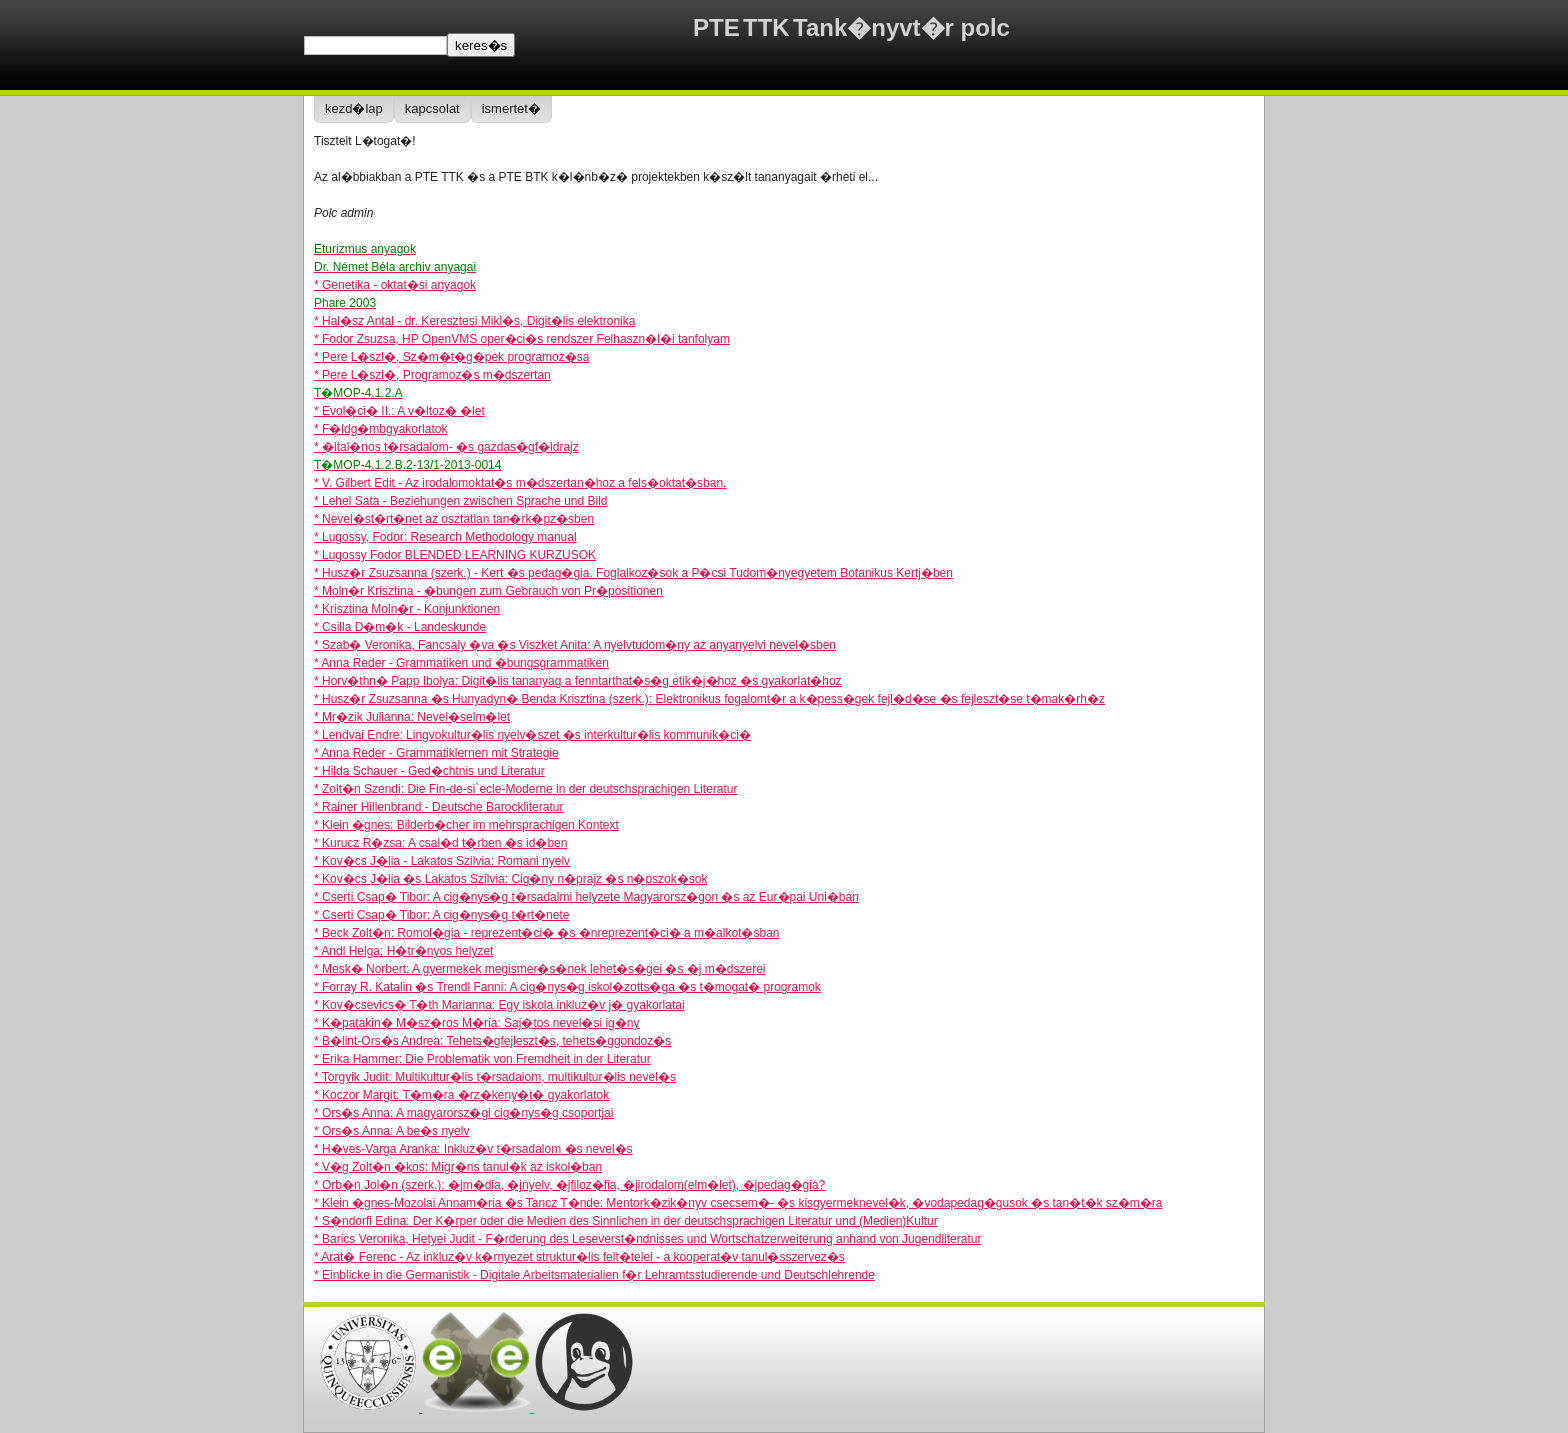  Describe the element at coordinates (586, 897) in the screenshot. I see `* Cserti Csap� Tibor: A cig�nys�g t�rsadalmi helyzete Magyarorsz�gon �s az Eur�pai Uni�ban` at that location.